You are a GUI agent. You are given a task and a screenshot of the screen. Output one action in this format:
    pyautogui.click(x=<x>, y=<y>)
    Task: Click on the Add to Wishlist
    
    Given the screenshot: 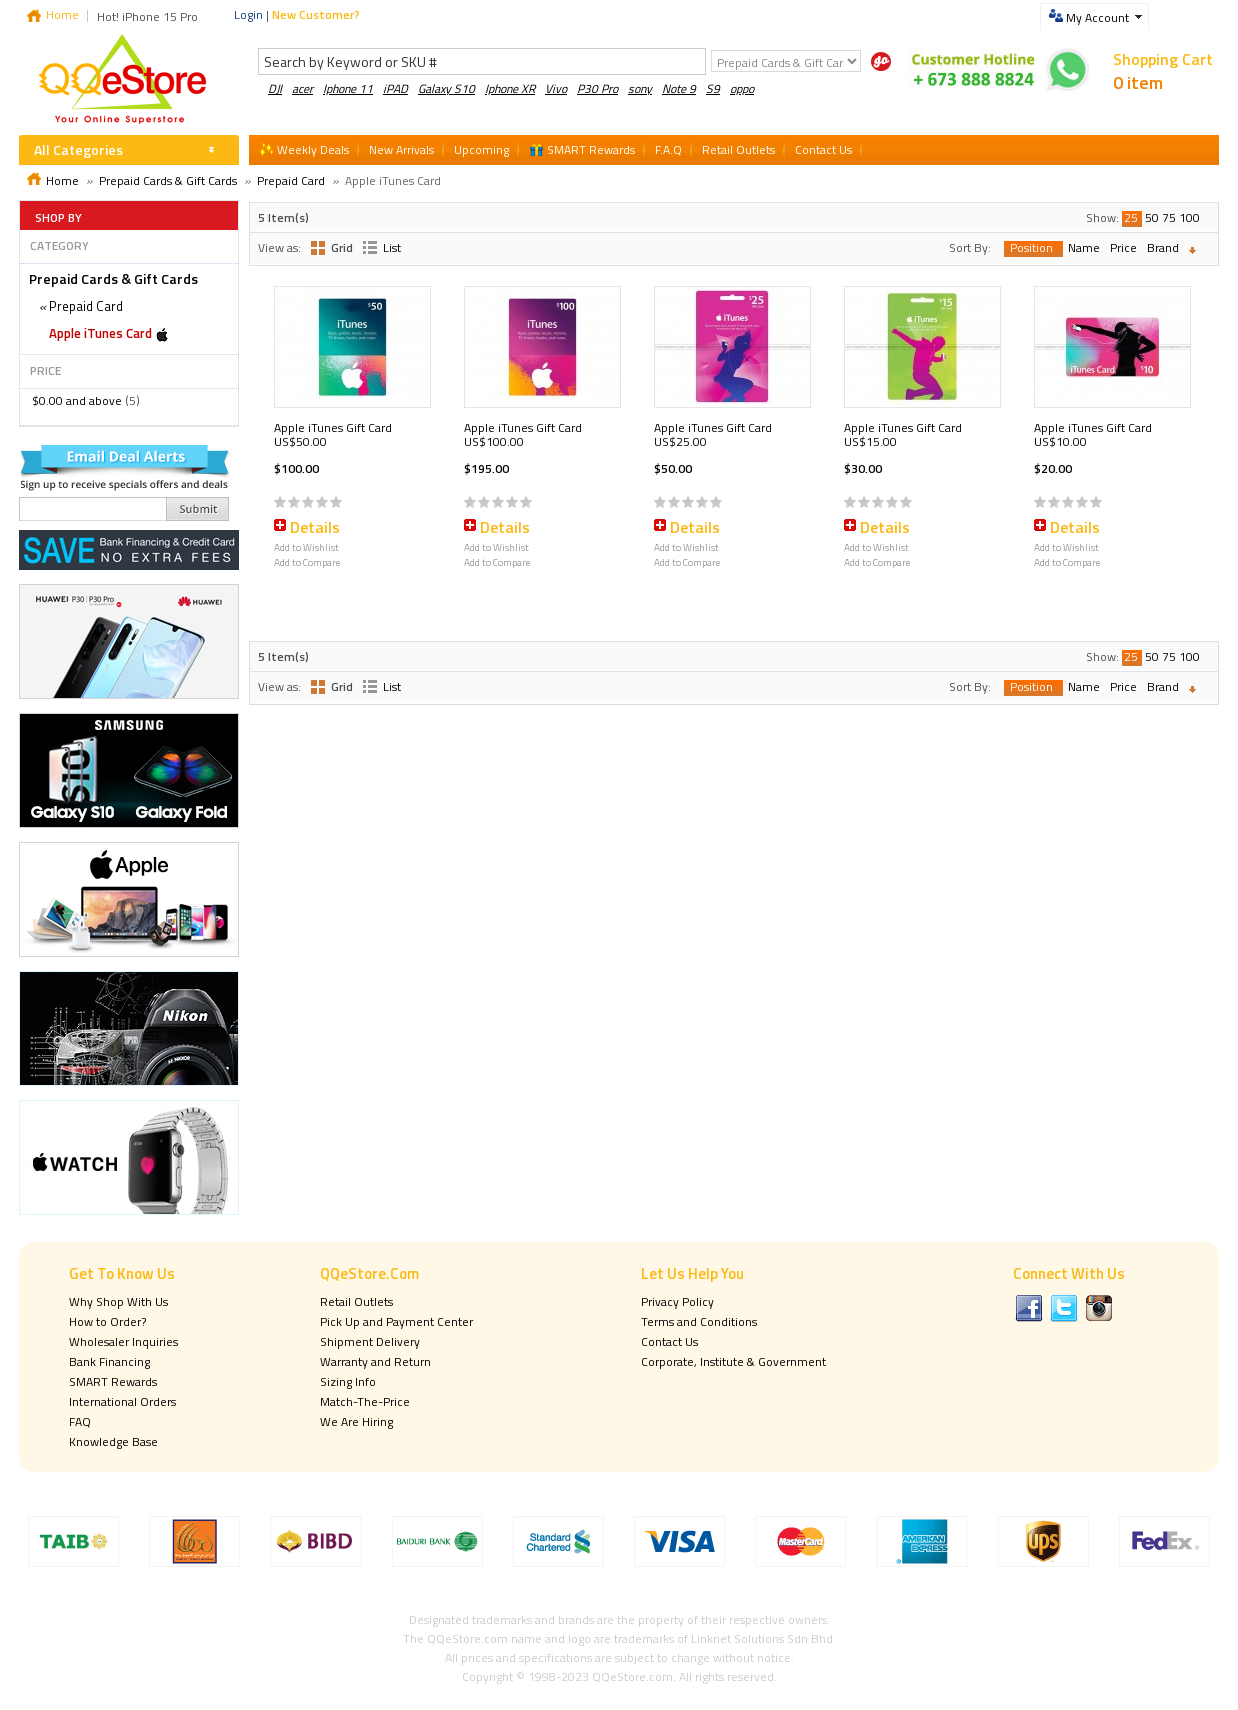 What is the action you would take?
    pyautogui.click(x=306, y=547)
    